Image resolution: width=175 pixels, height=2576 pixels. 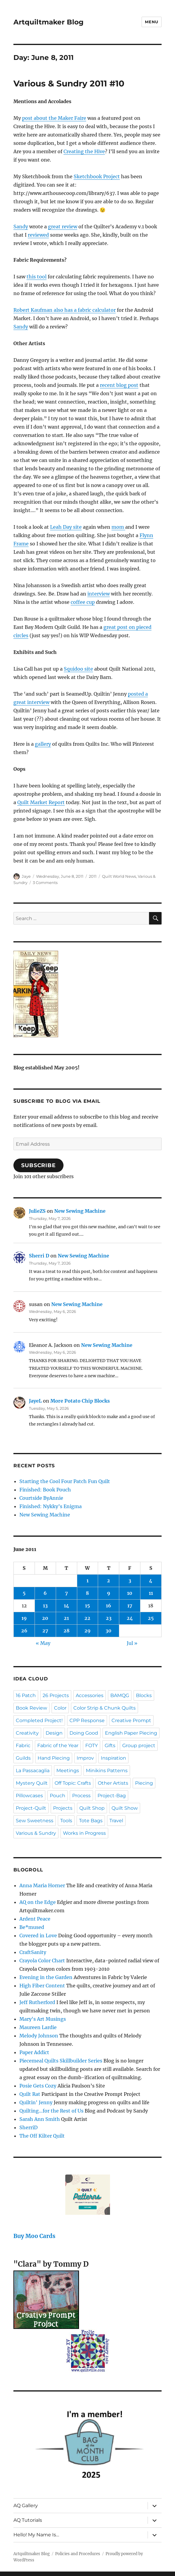 I want to click on Improv, so click(x=85, y=1758).